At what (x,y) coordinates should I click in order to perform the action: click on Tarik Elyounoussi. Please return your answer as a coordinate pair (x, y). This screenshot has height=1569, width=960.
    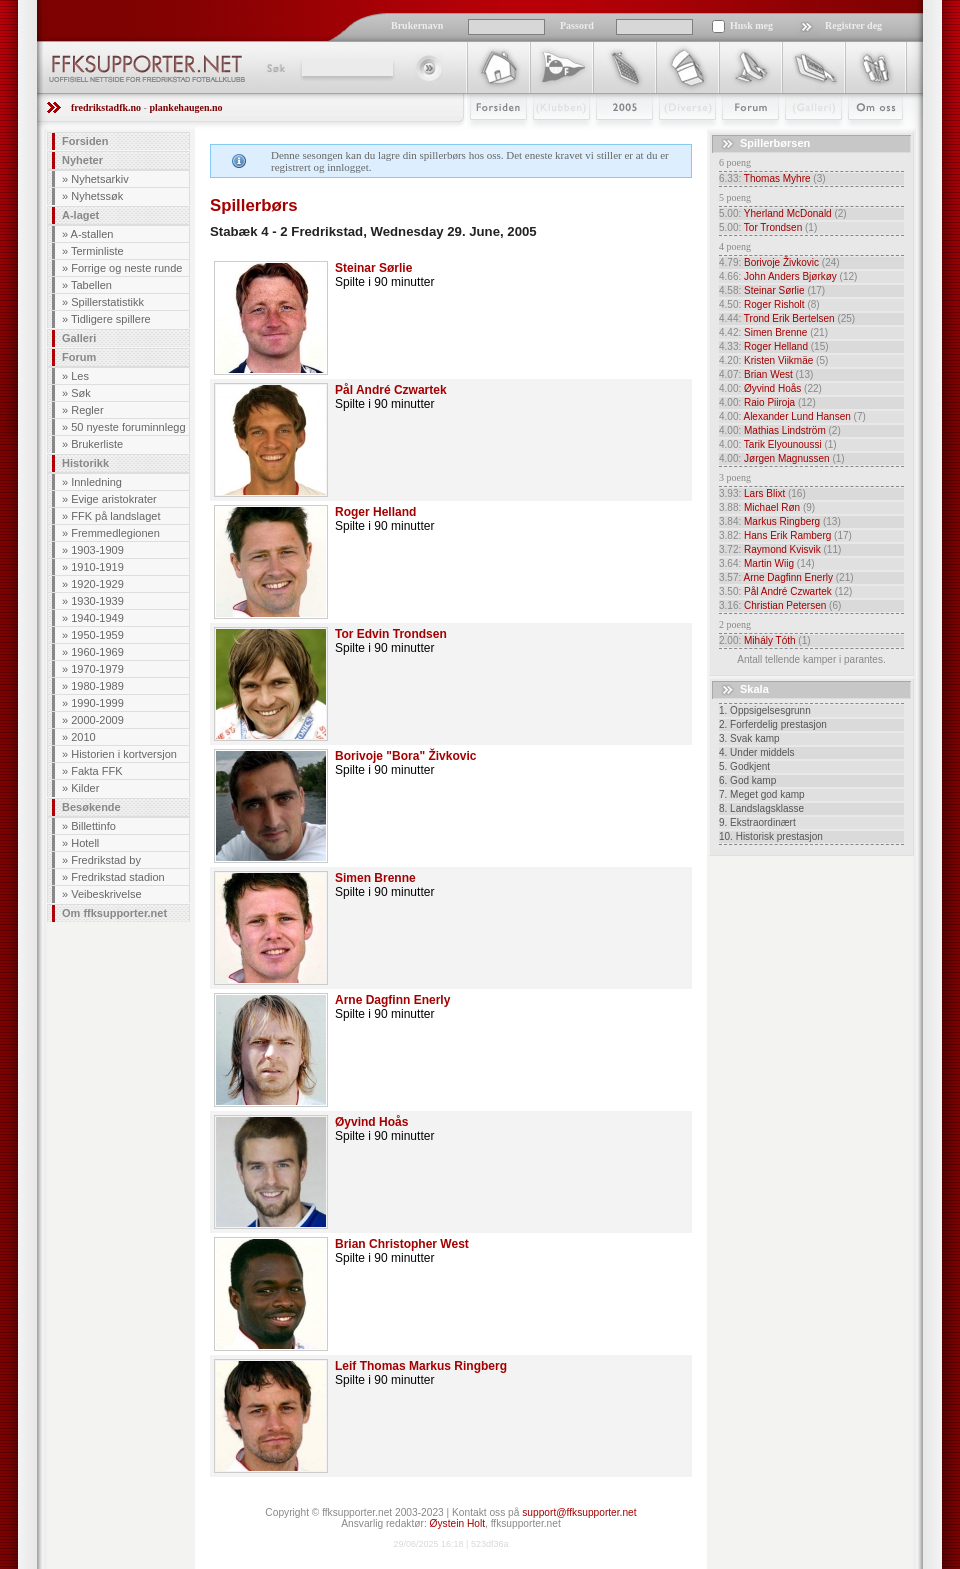
    Looking at the image, I should click on (783, 444).